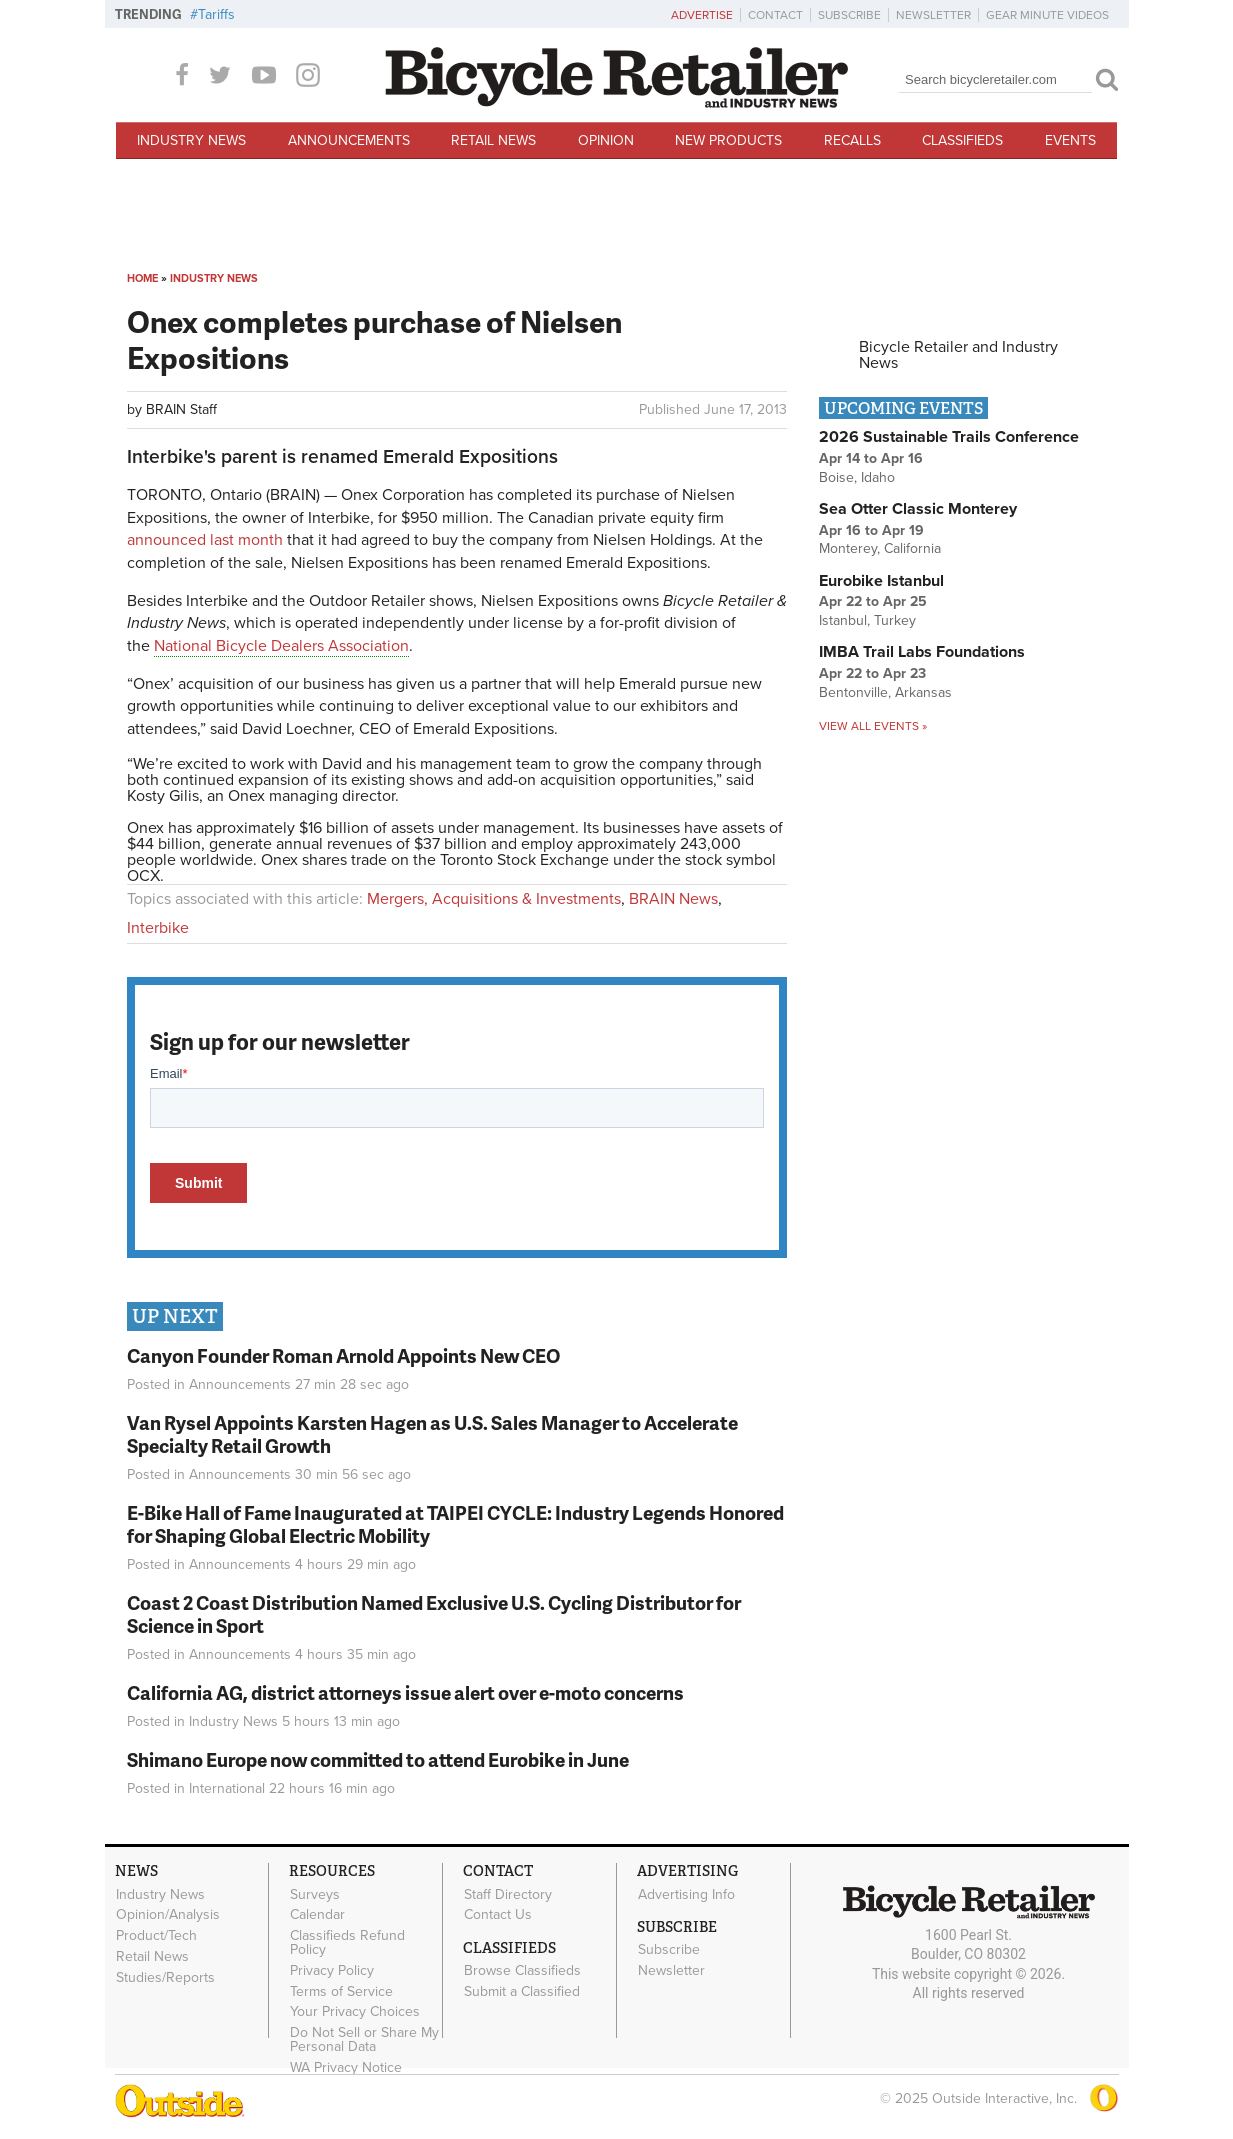 The image size is (1233, 2139). I want to click on Calendar, so click(317, 1915).